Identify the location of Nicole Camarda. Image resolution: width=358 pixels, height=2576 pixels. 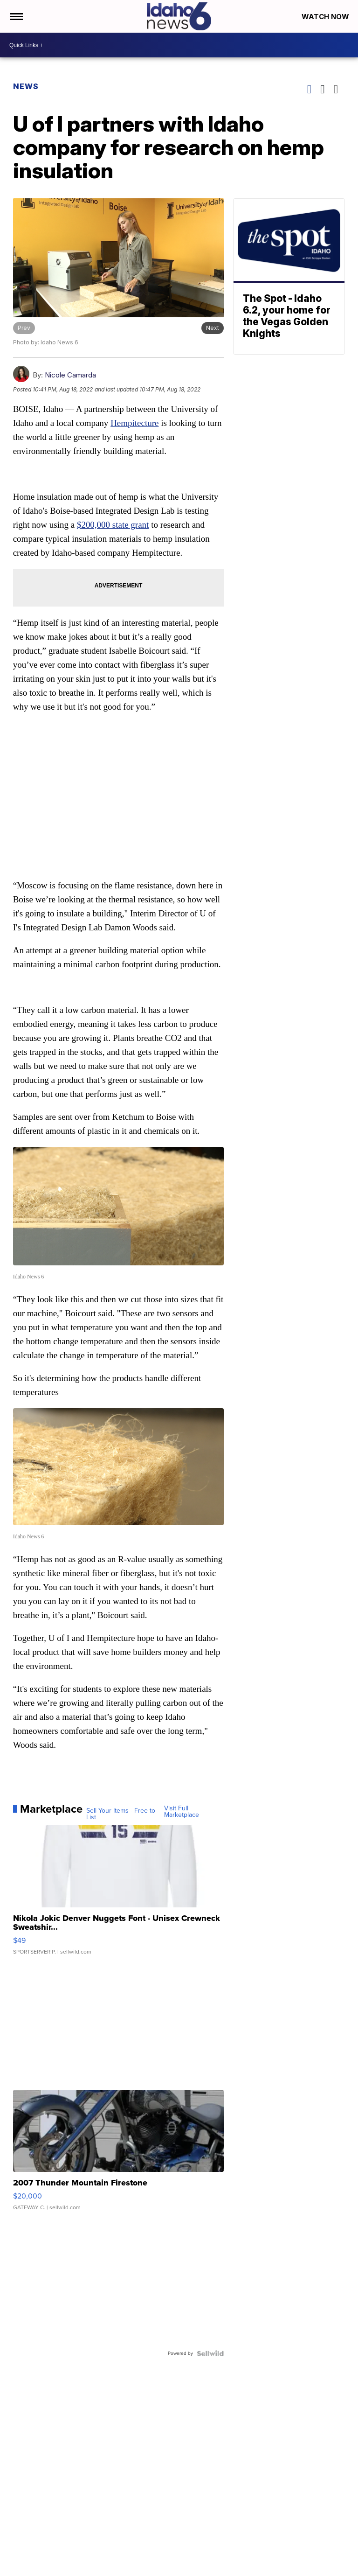
(70, 374).